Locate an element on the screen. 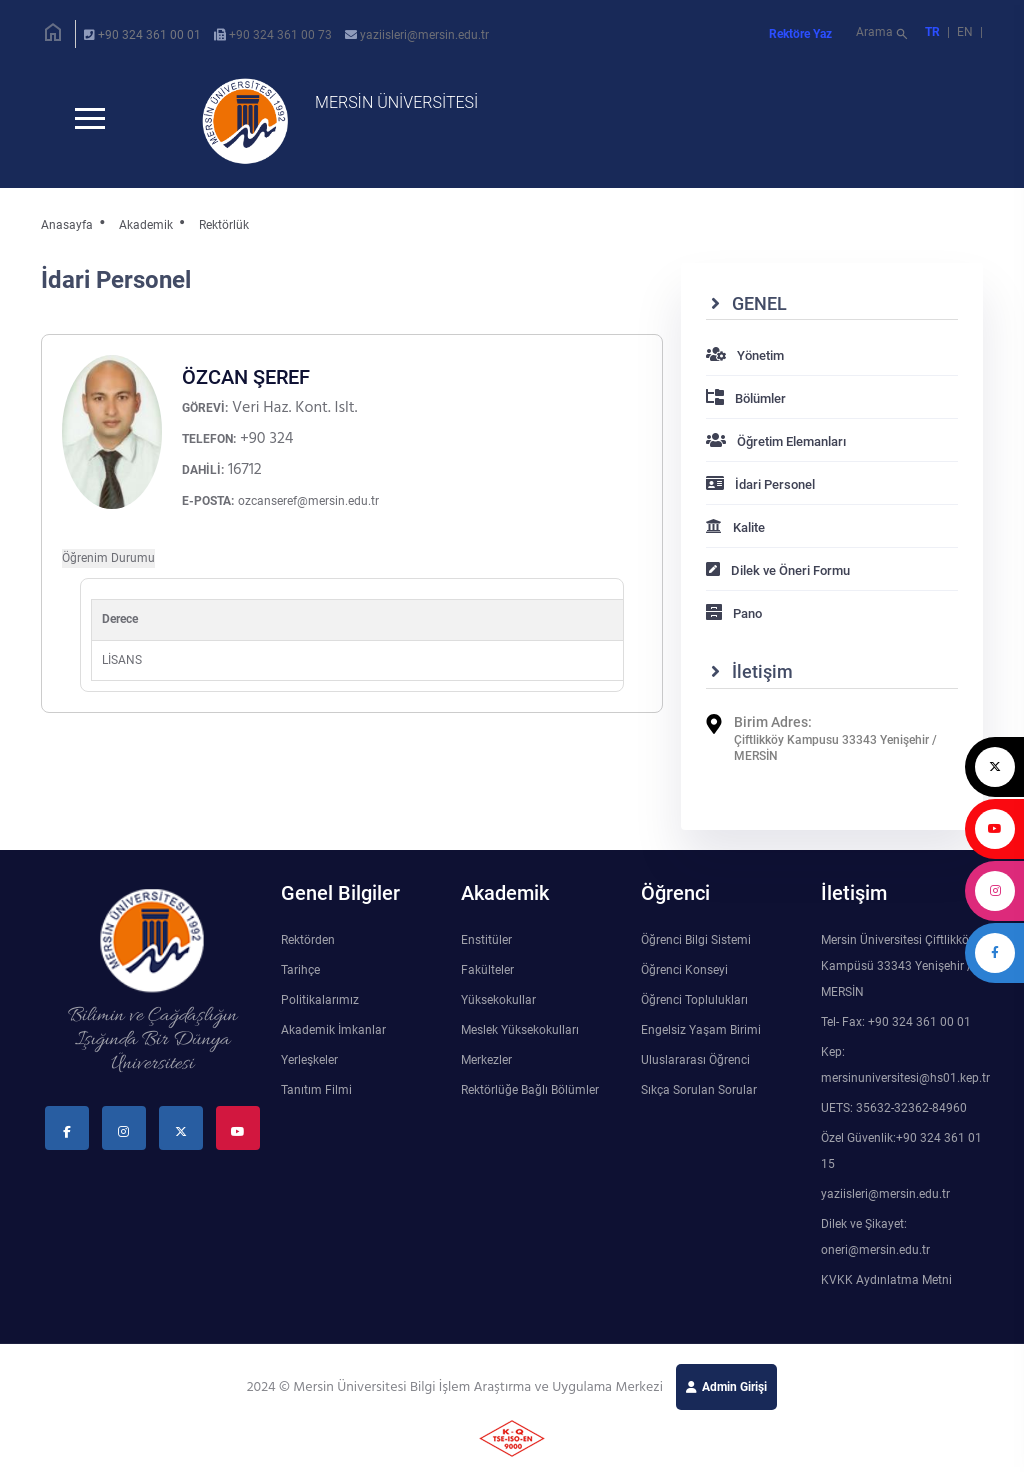  TR is located at coordinates (932, 32).